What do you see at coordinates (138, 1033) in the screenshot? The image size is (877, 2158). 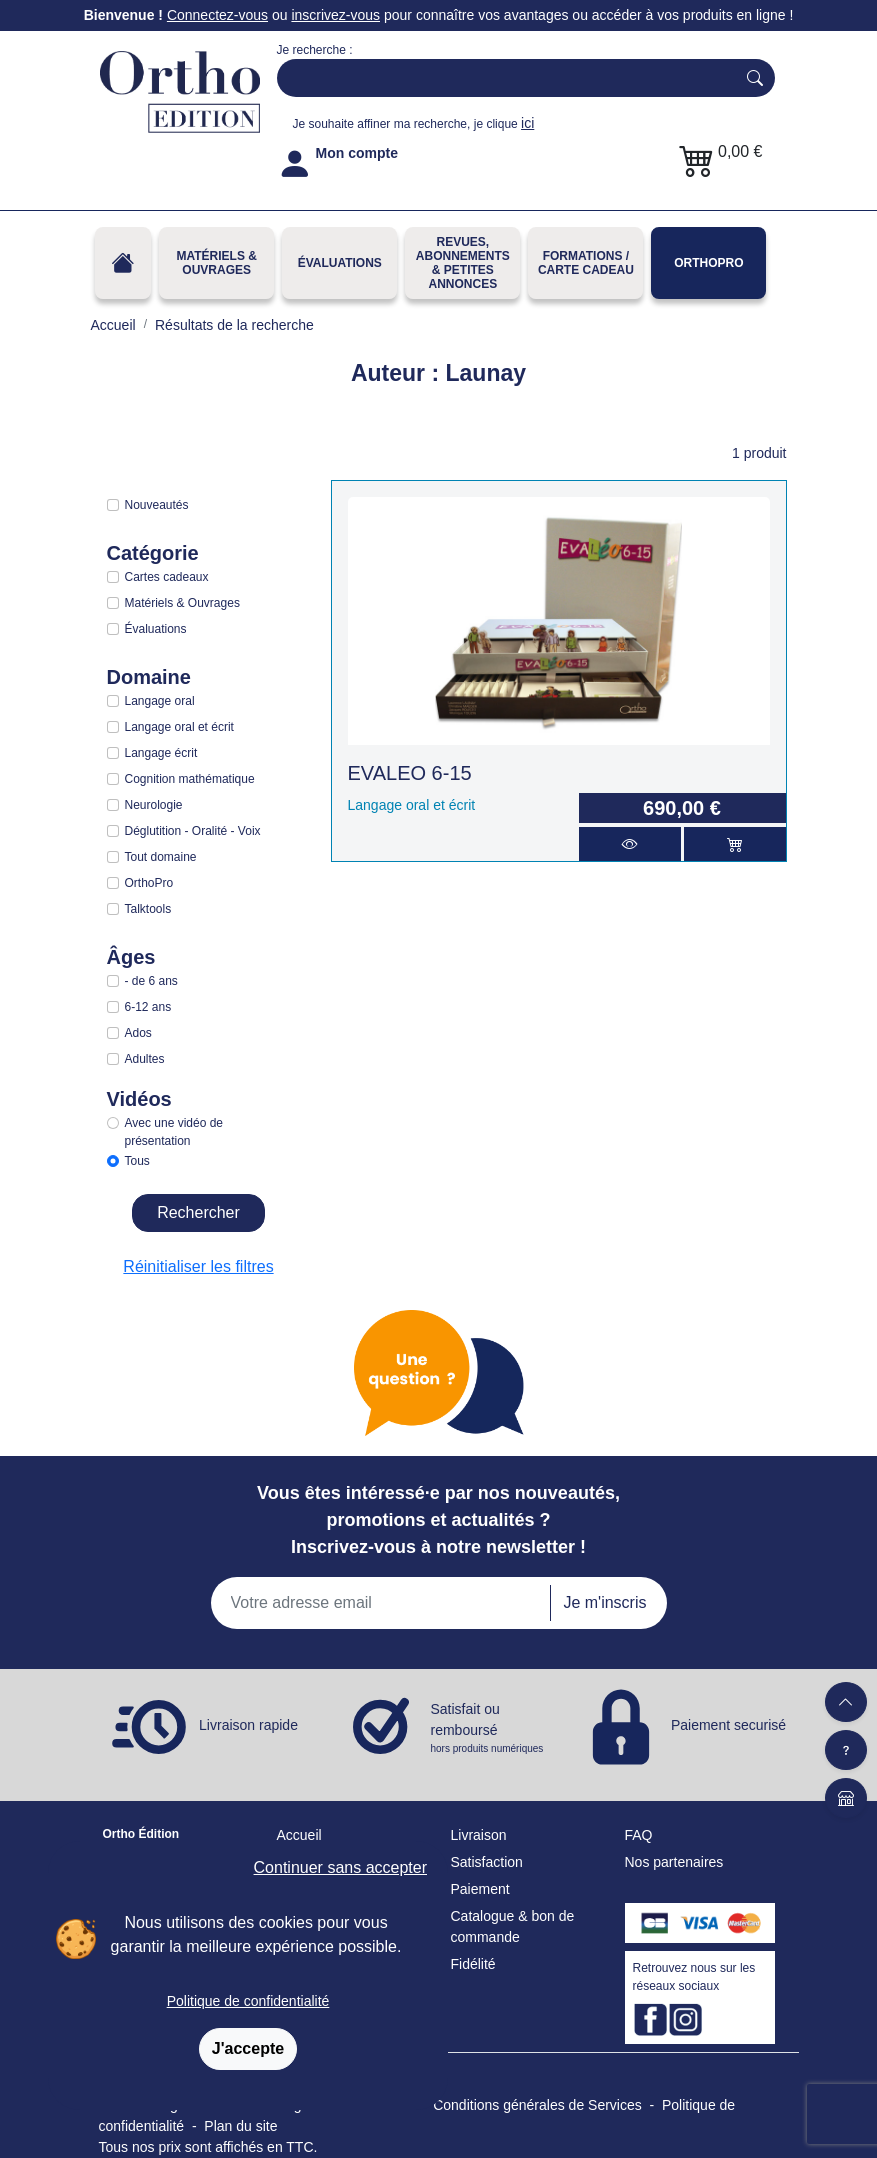 I see `Ados` at bounding box center [138, 1033].